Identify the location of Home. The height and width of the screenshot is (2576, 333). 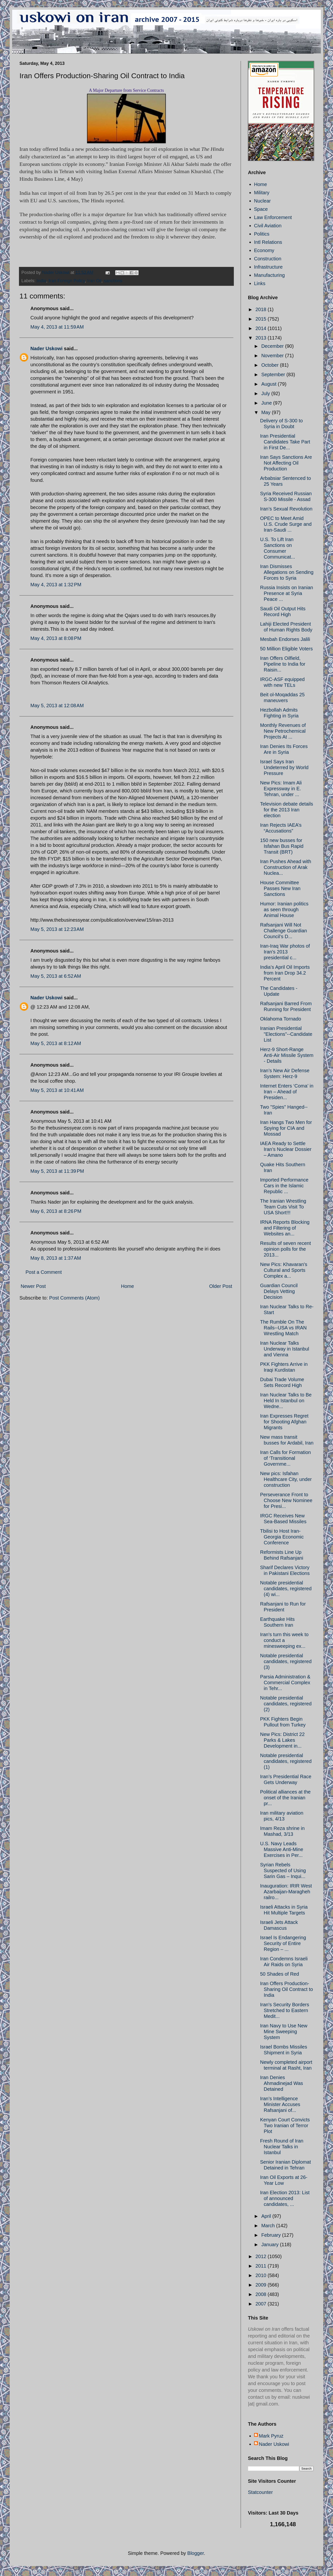
(127, 1286).